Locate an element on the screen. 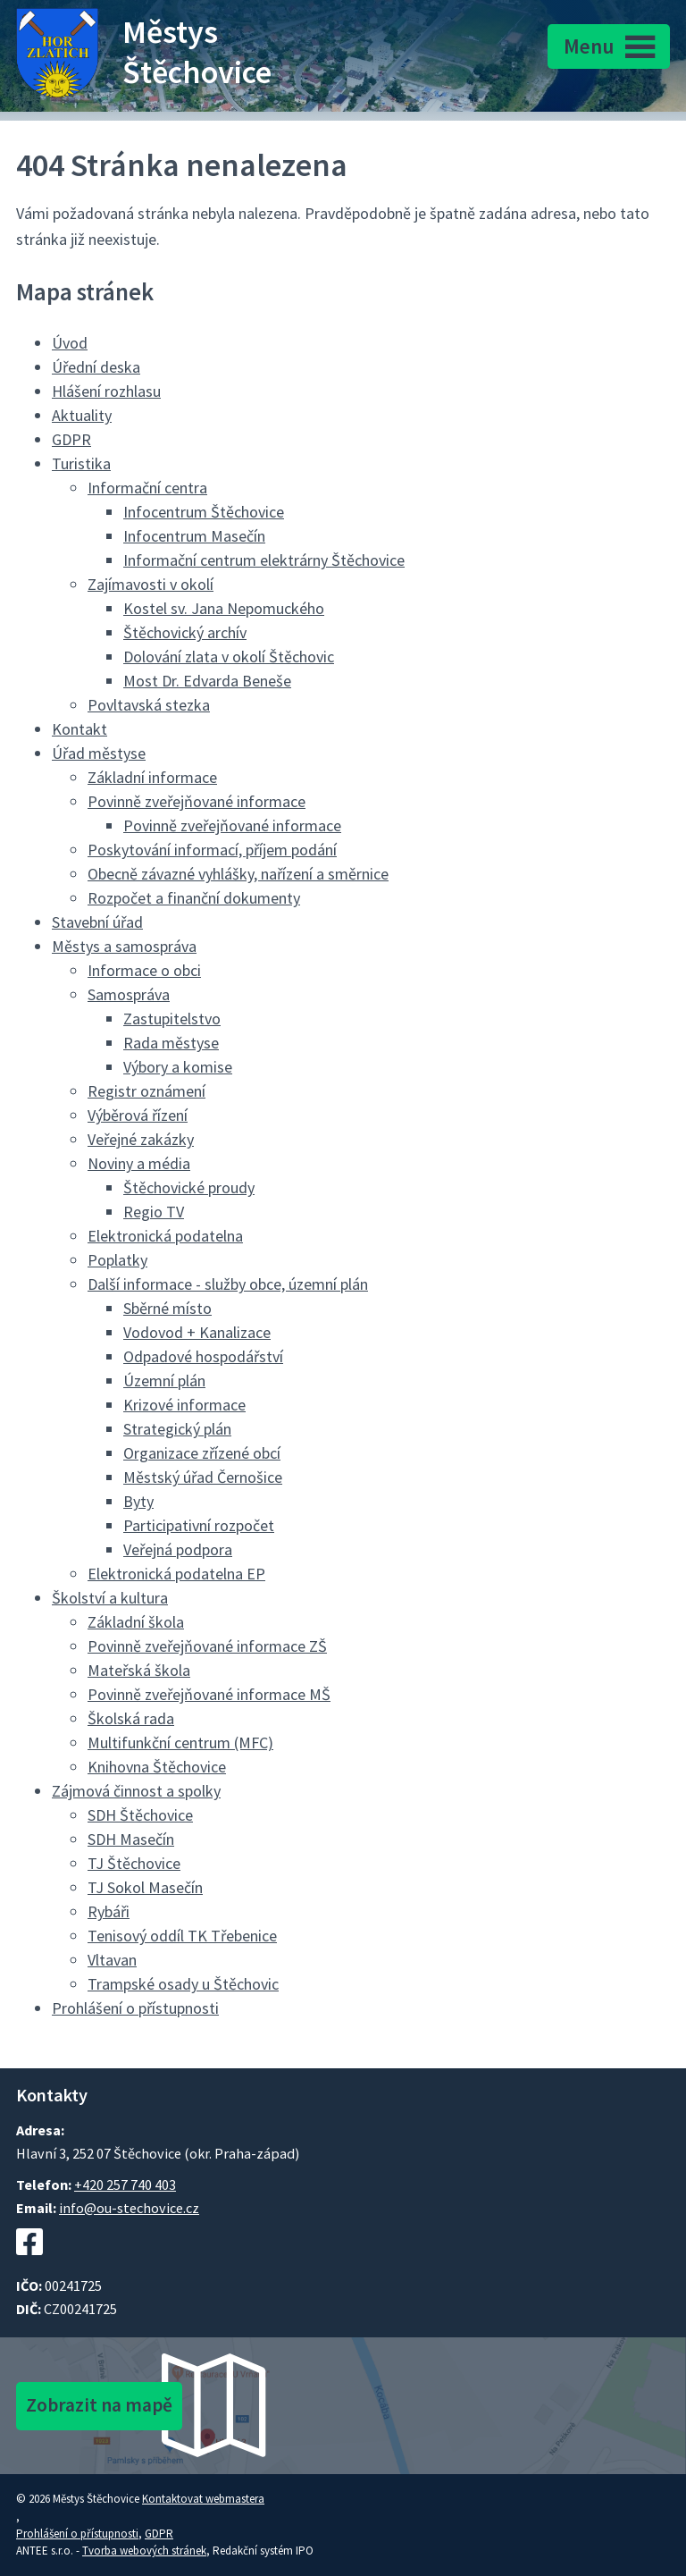 This screenshot has height=2576, width=686. TJ Štěchovice is located at coordinates (134, 1863).